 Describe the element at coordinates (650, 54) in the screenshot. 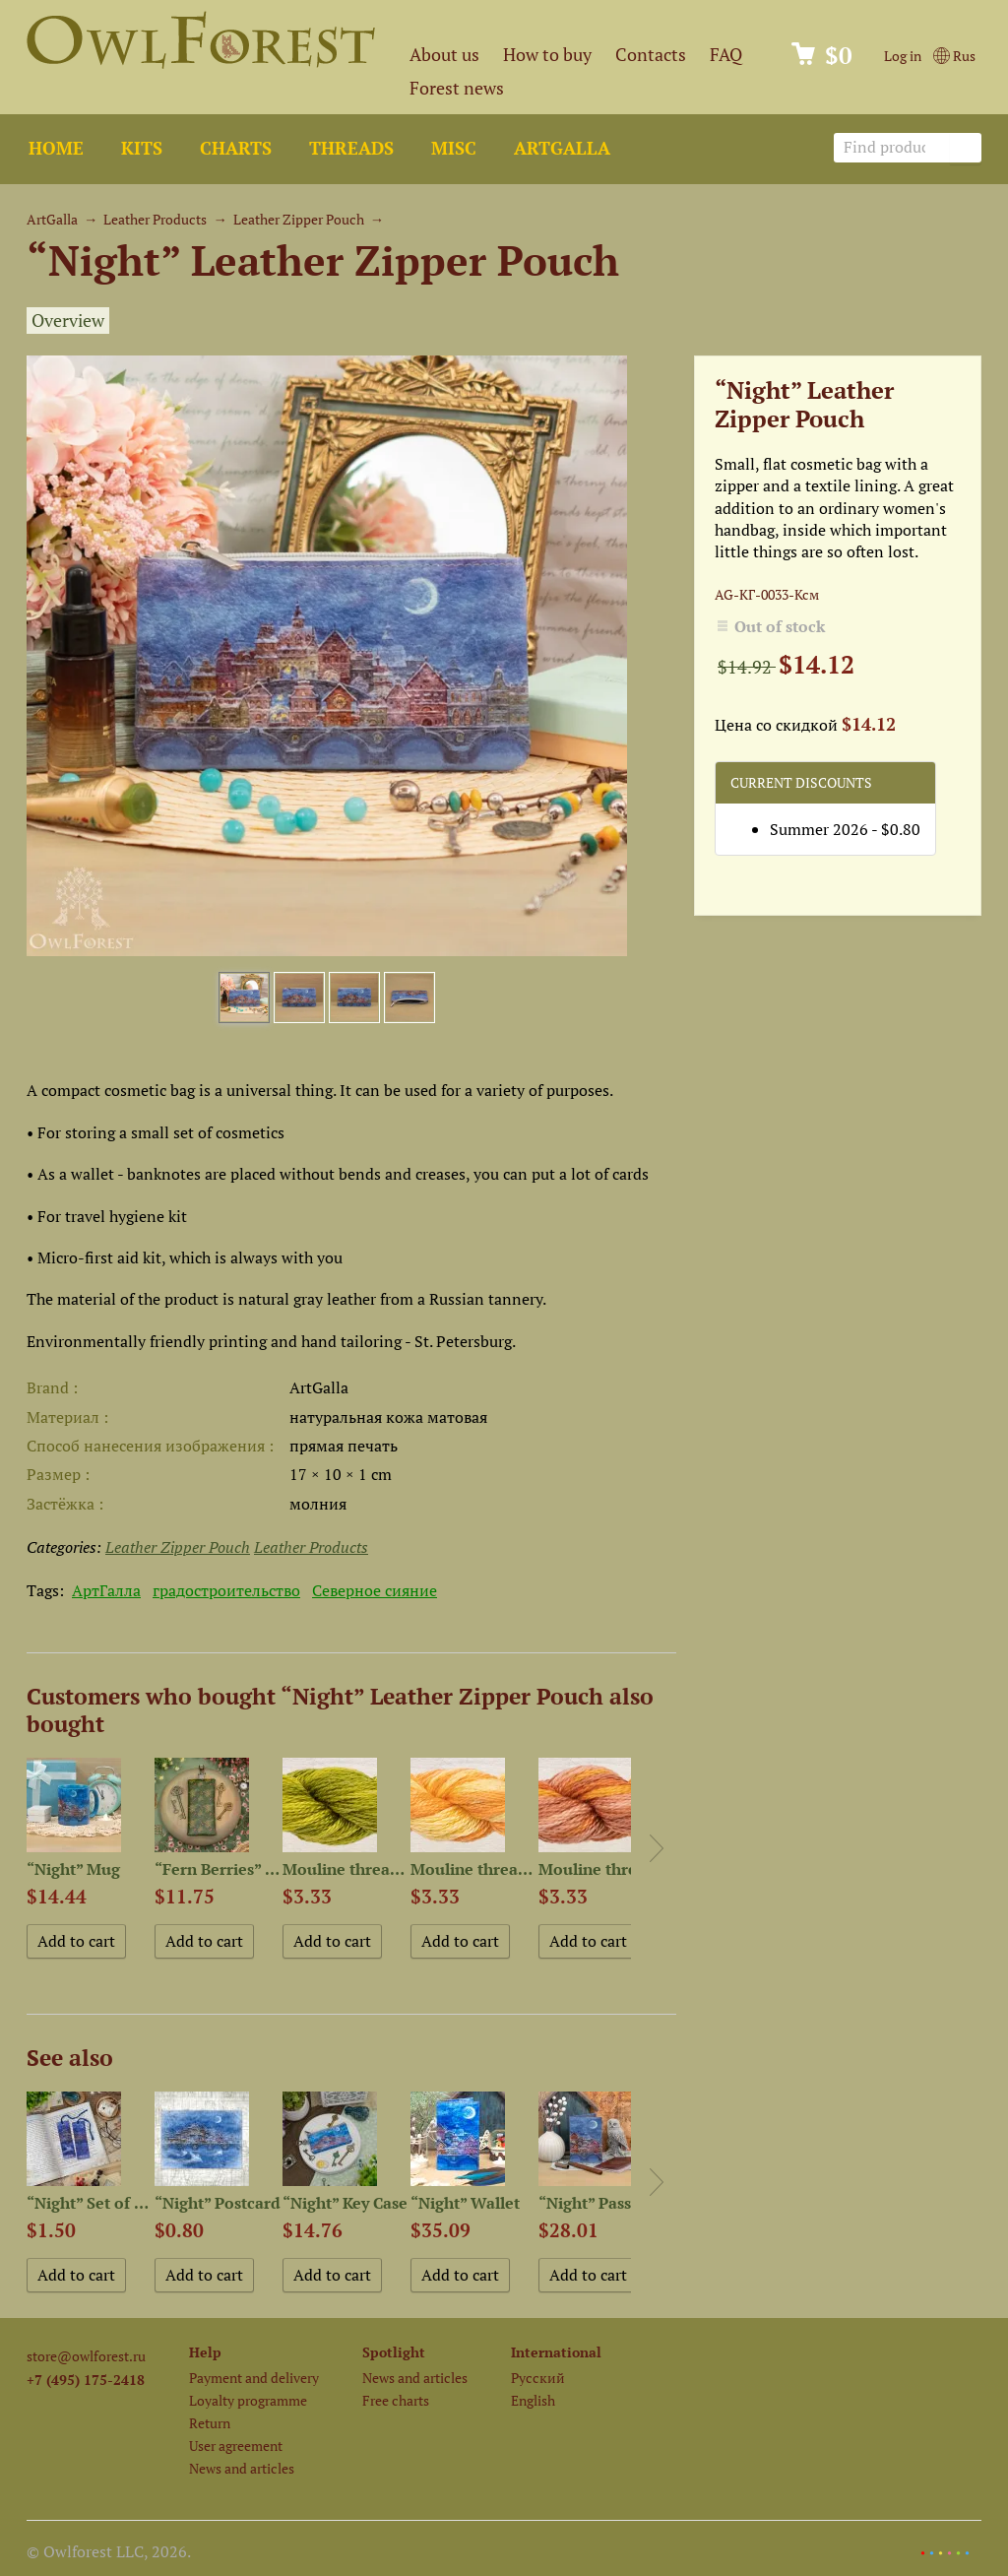

I see `Contacts` at that location.